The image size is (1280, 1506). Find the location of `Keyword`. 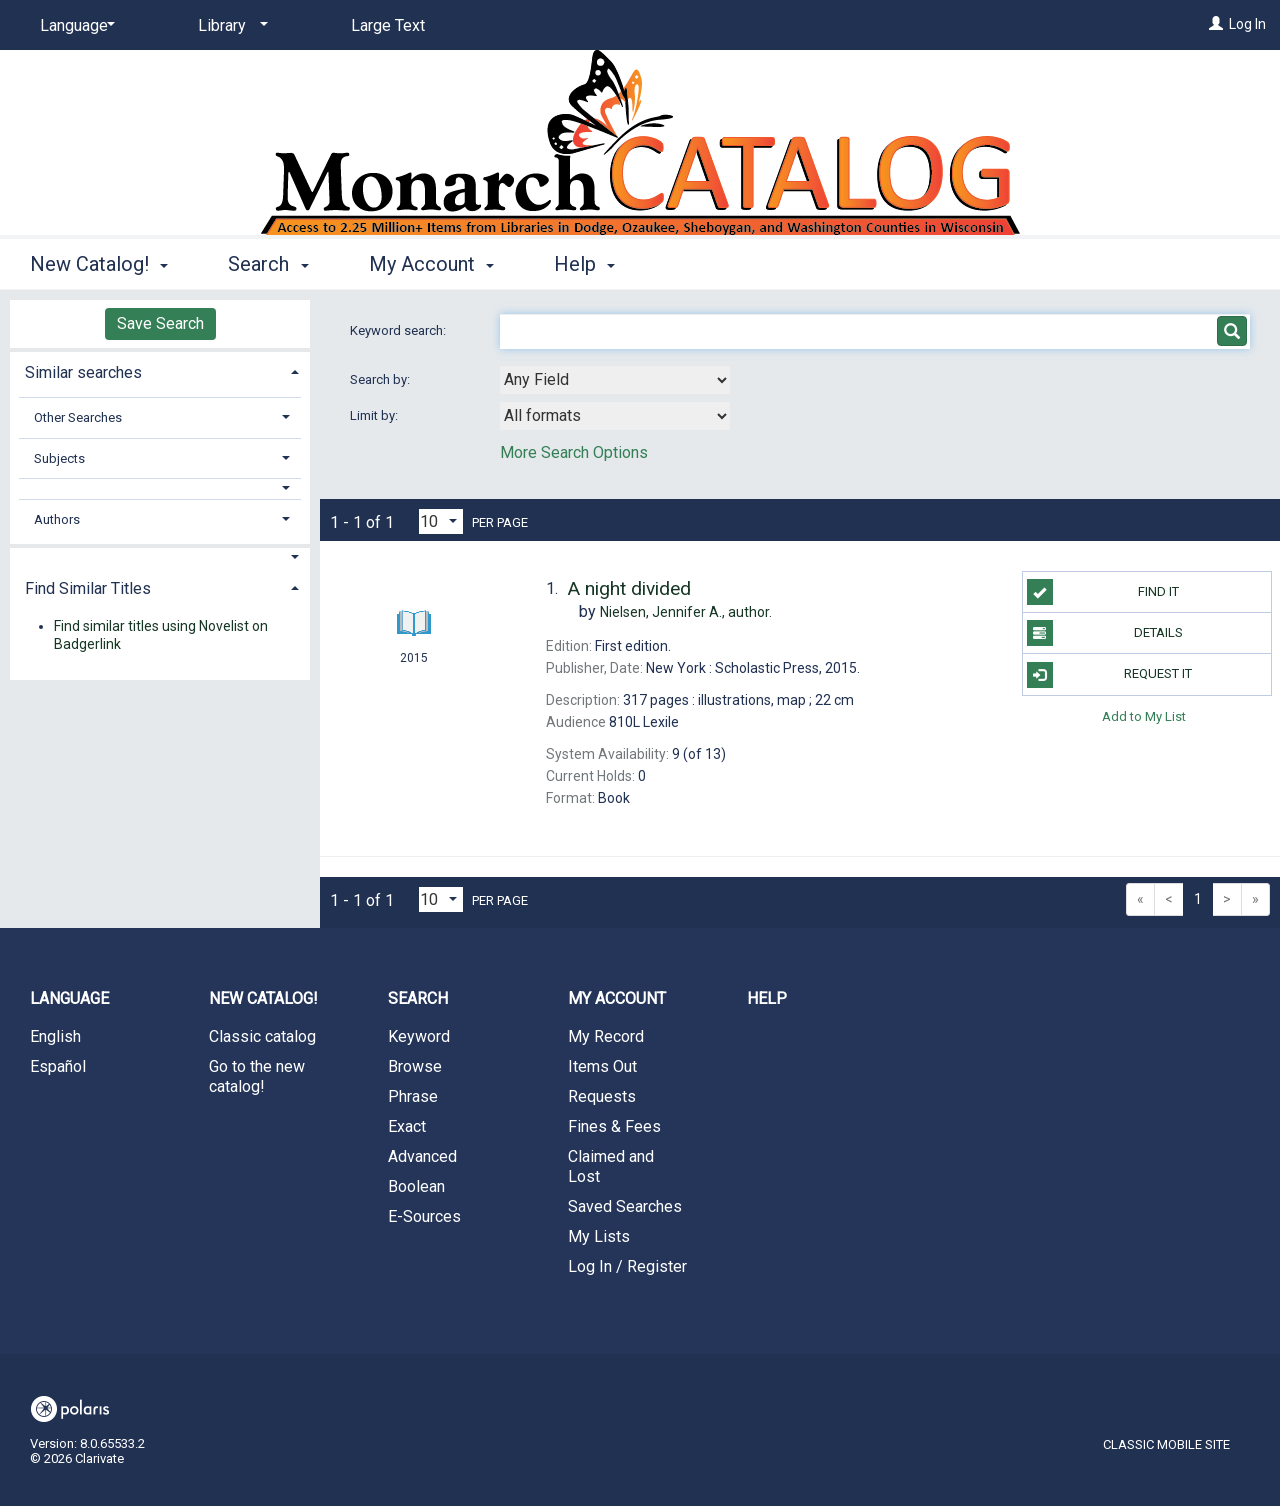

Keyword is located at coordinates (419, 1036).